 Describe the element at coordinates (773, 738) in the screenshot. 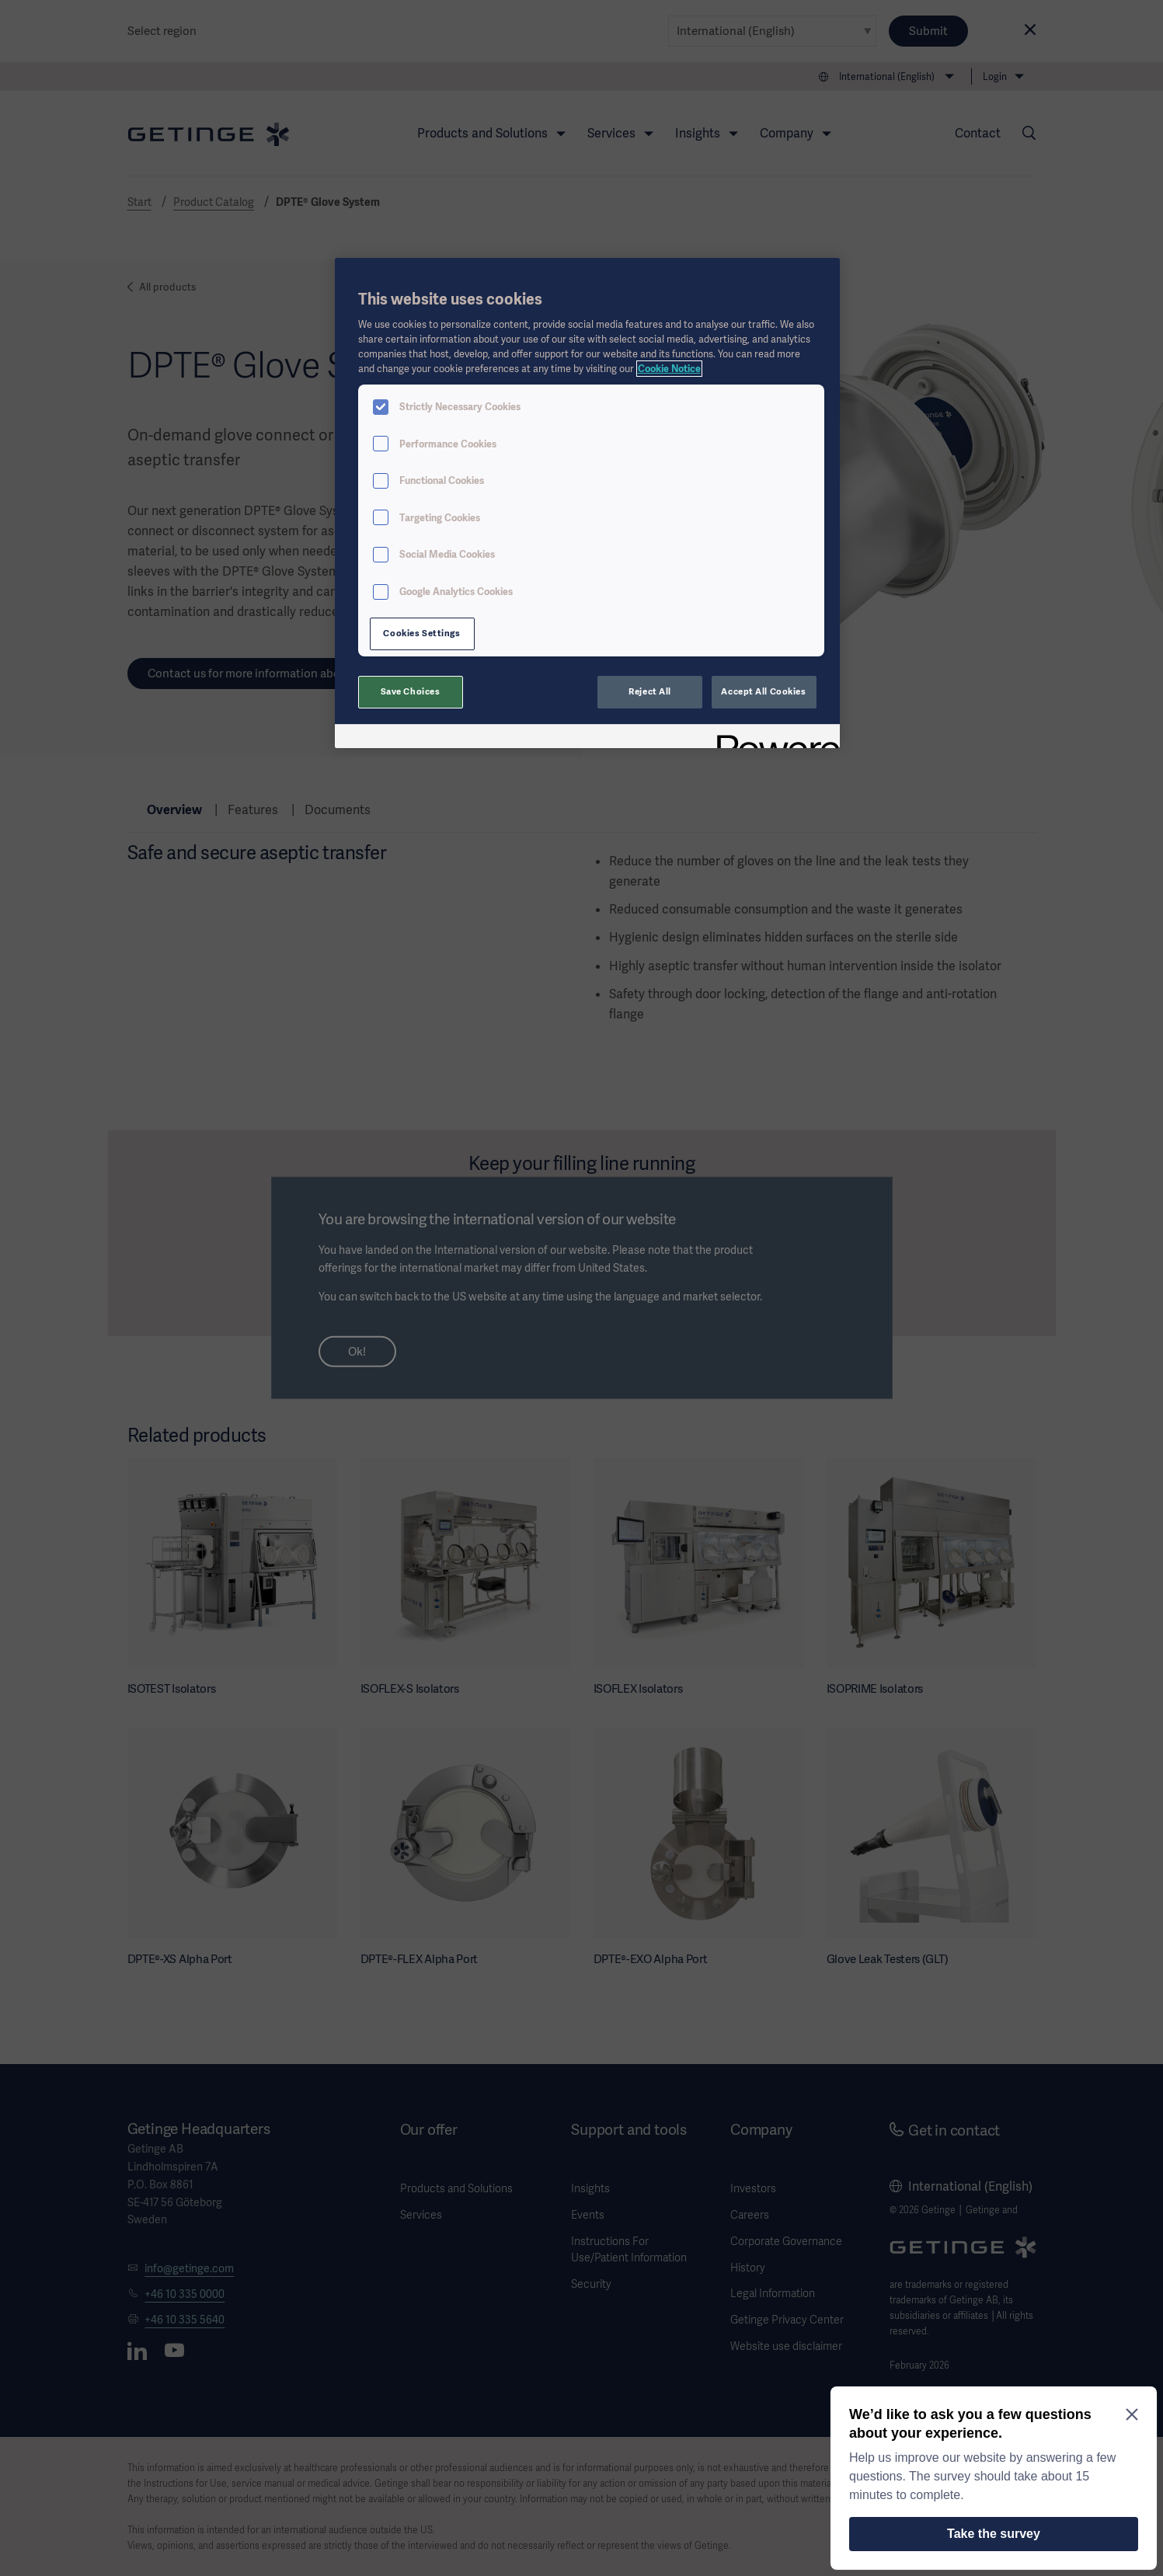

I see `[Powered by OneTrust Opens in a new Tab]` at that location.